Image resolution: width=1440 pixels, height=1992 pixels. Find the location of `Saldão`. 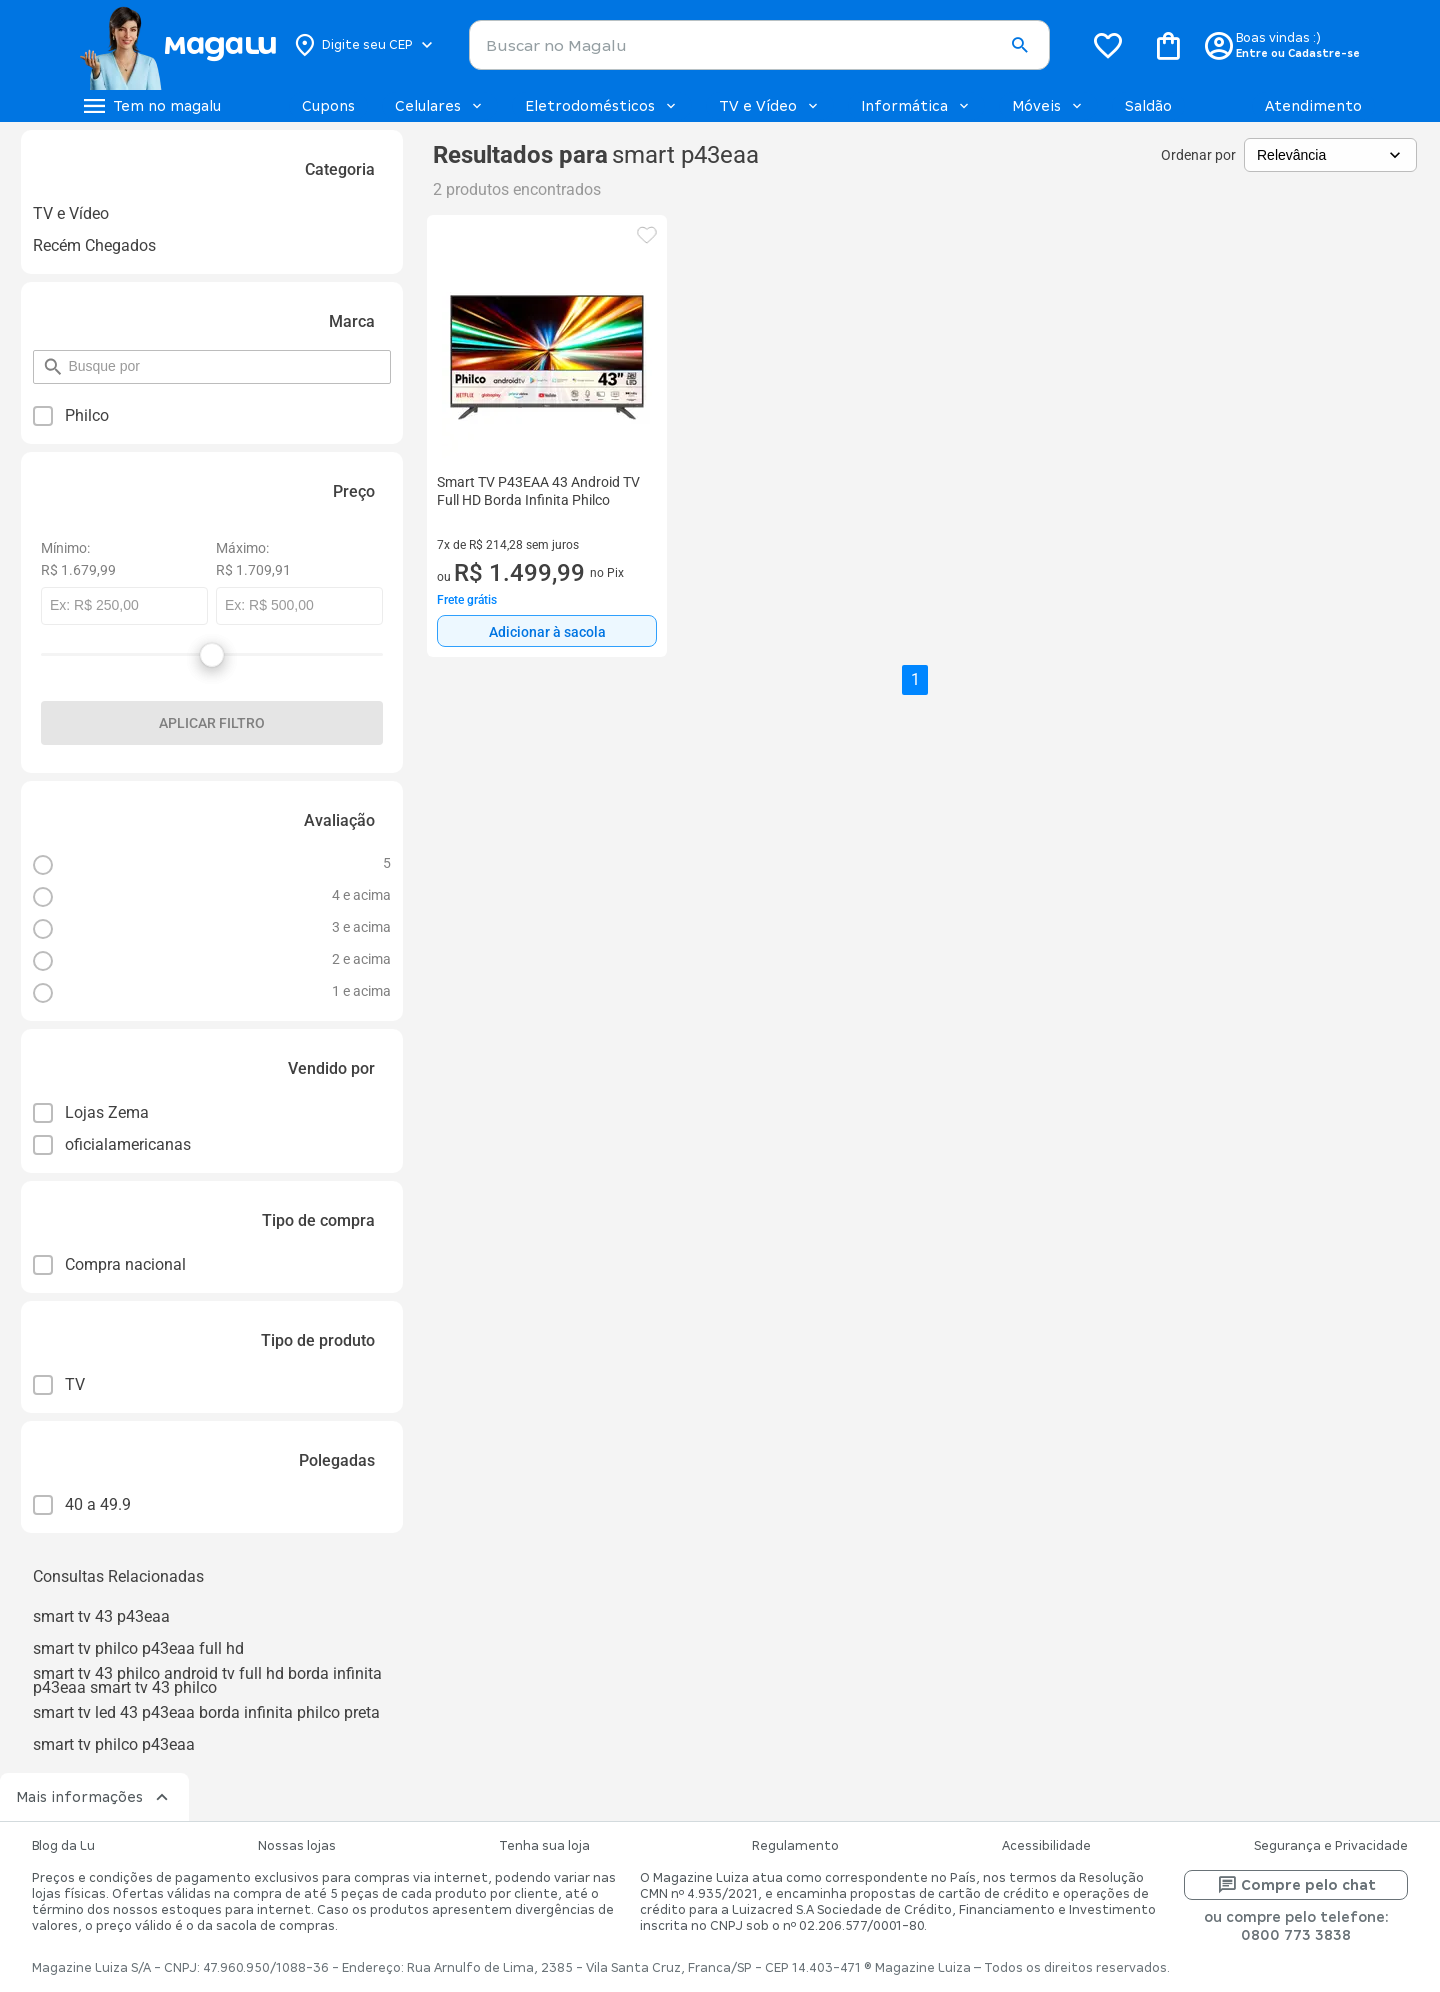

Saldão is located at coordinates (1148, 106).